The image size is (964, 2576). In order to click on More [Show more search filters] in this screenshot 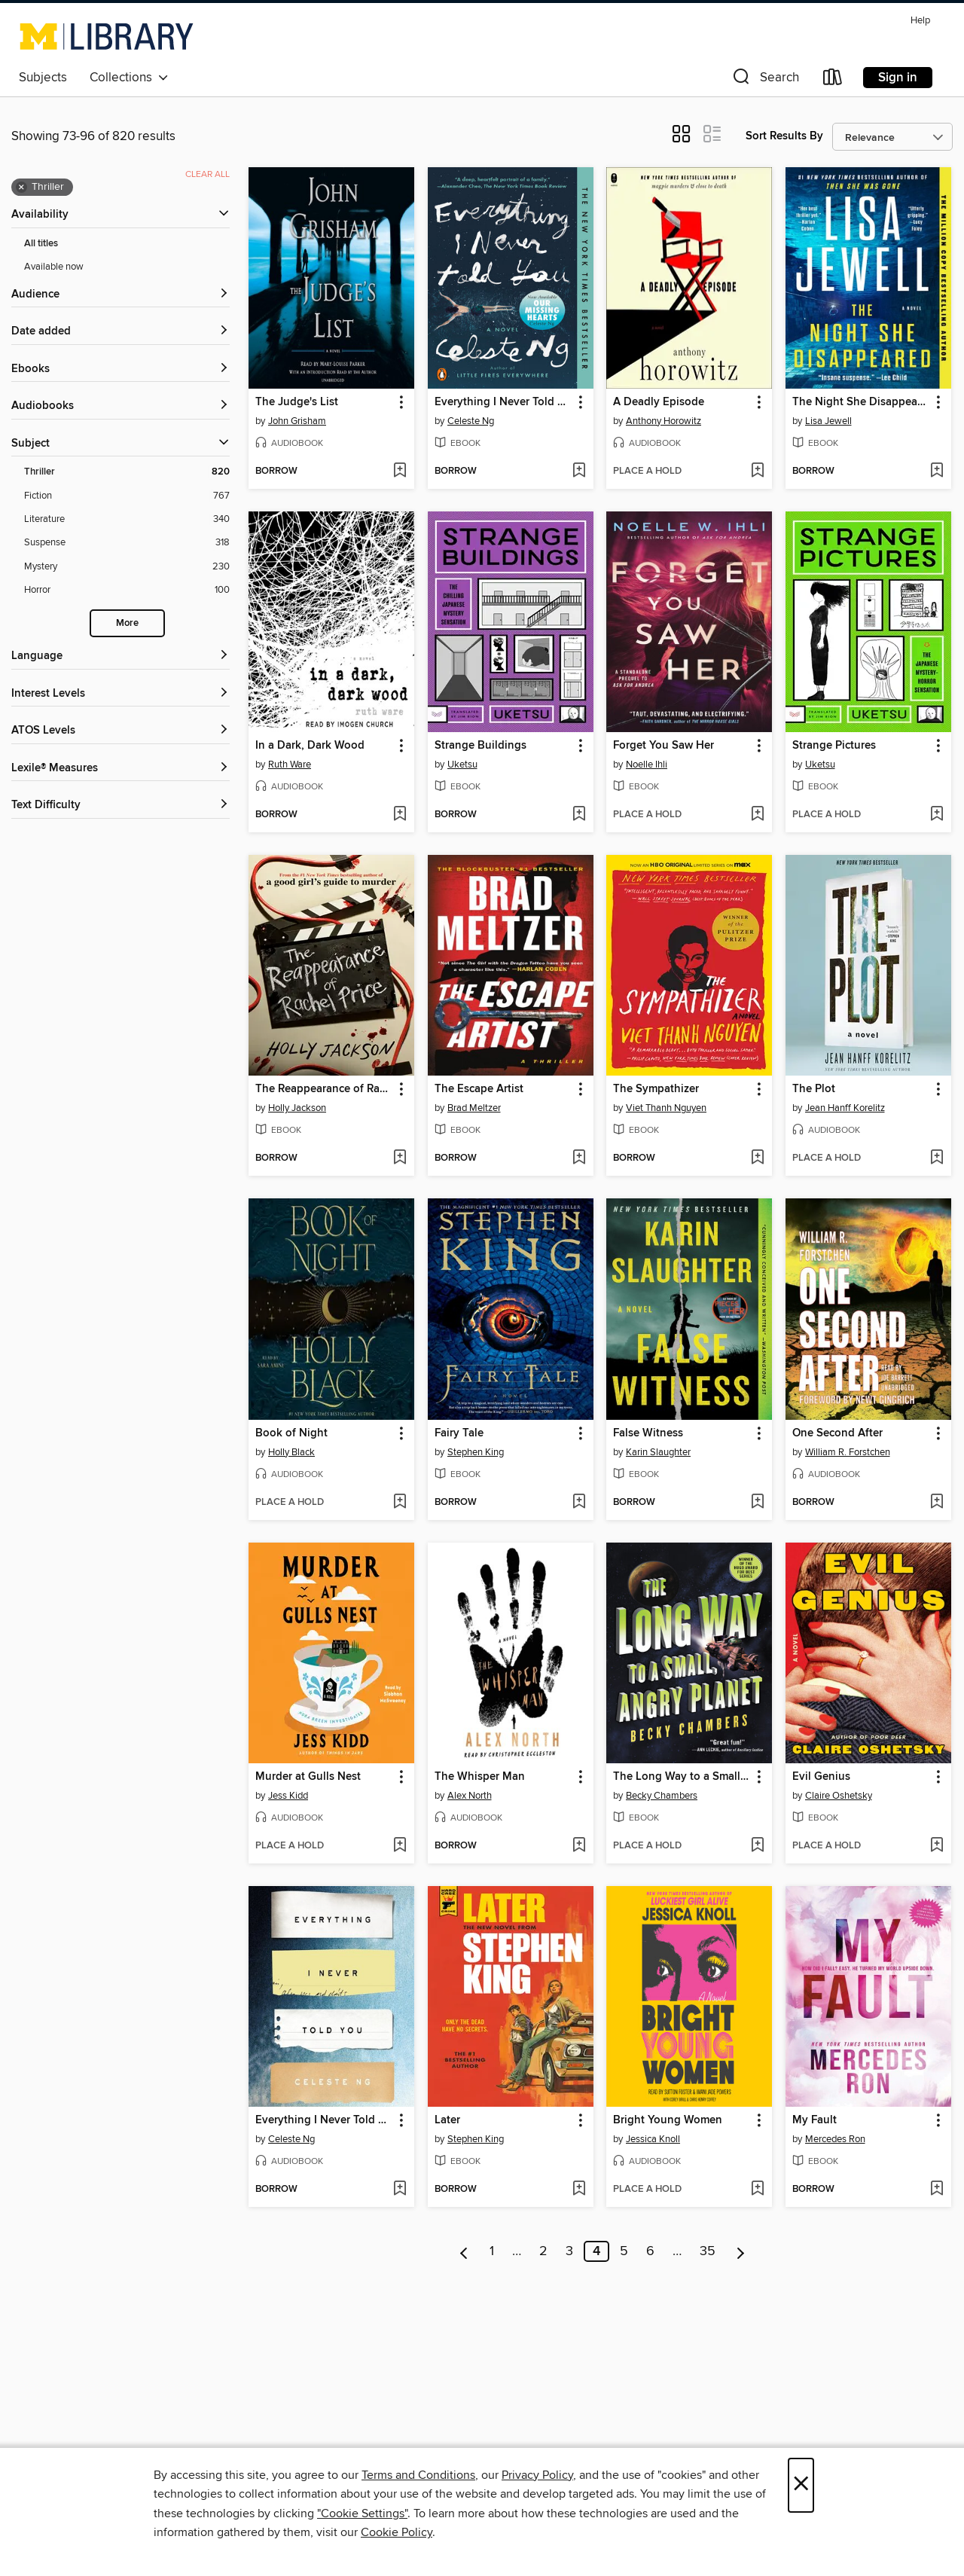, I will do `click(127, 623)`.